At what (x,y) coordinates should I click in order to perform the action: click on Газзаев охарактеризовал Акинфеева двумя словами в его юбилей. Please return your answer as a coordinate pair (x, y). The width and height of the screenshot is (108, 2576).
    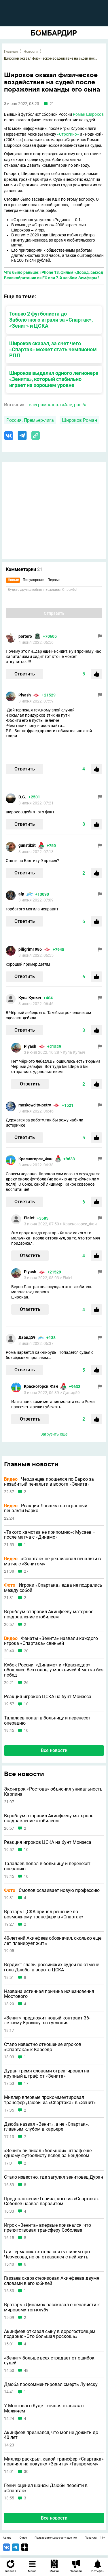
    Looking at the image, I should click on (51, 2281).